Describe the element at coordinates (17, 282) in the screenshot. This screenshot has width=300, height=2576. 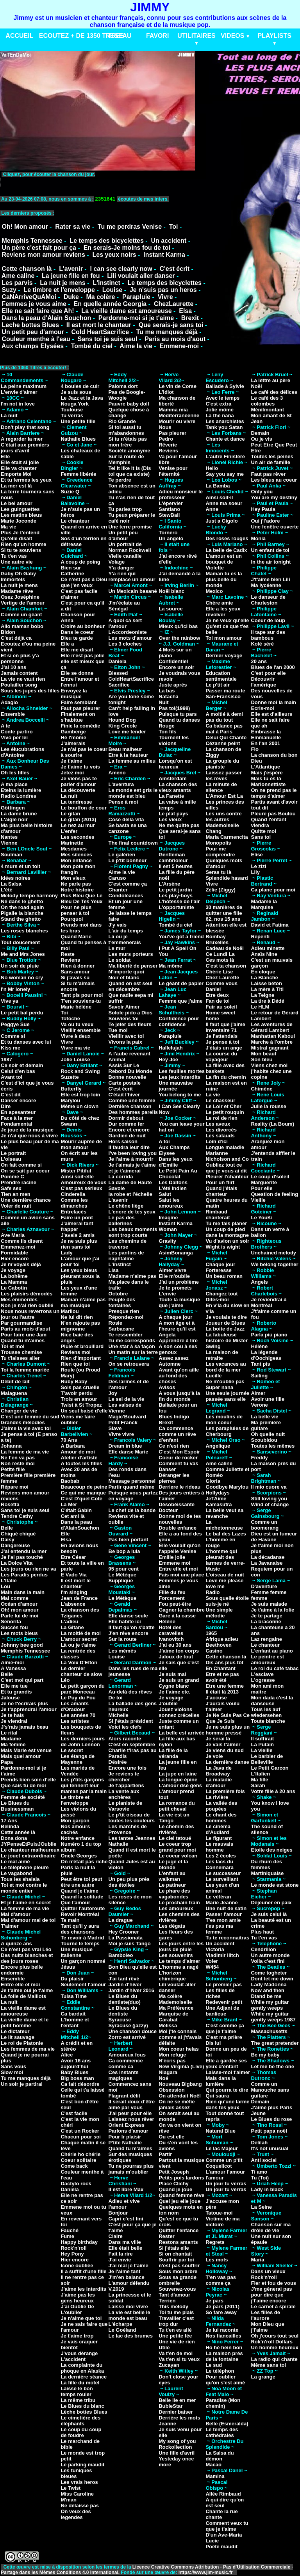
I see `Les parvis` at that location.